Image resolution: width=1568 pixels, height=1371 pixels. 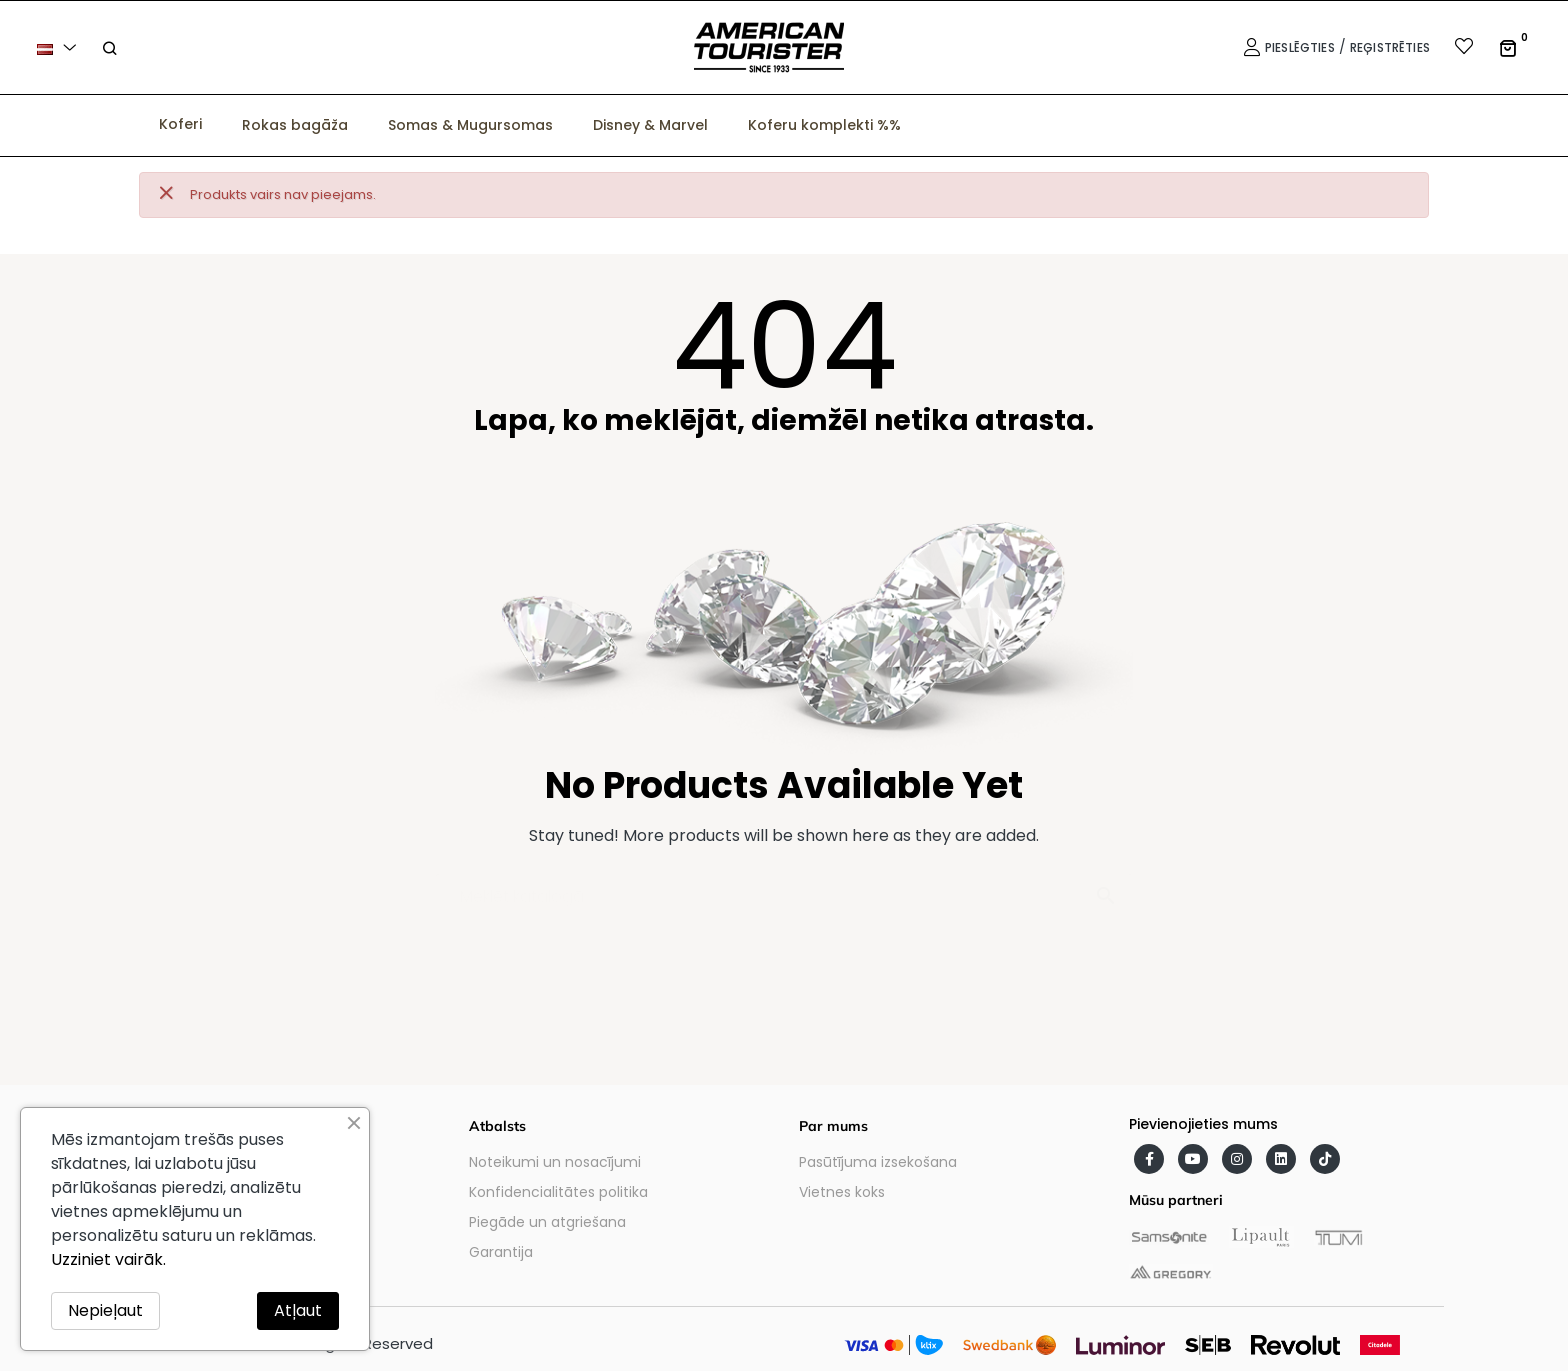 I want to click on Konfidencialitātes politika, so click(x=558, y=1192).